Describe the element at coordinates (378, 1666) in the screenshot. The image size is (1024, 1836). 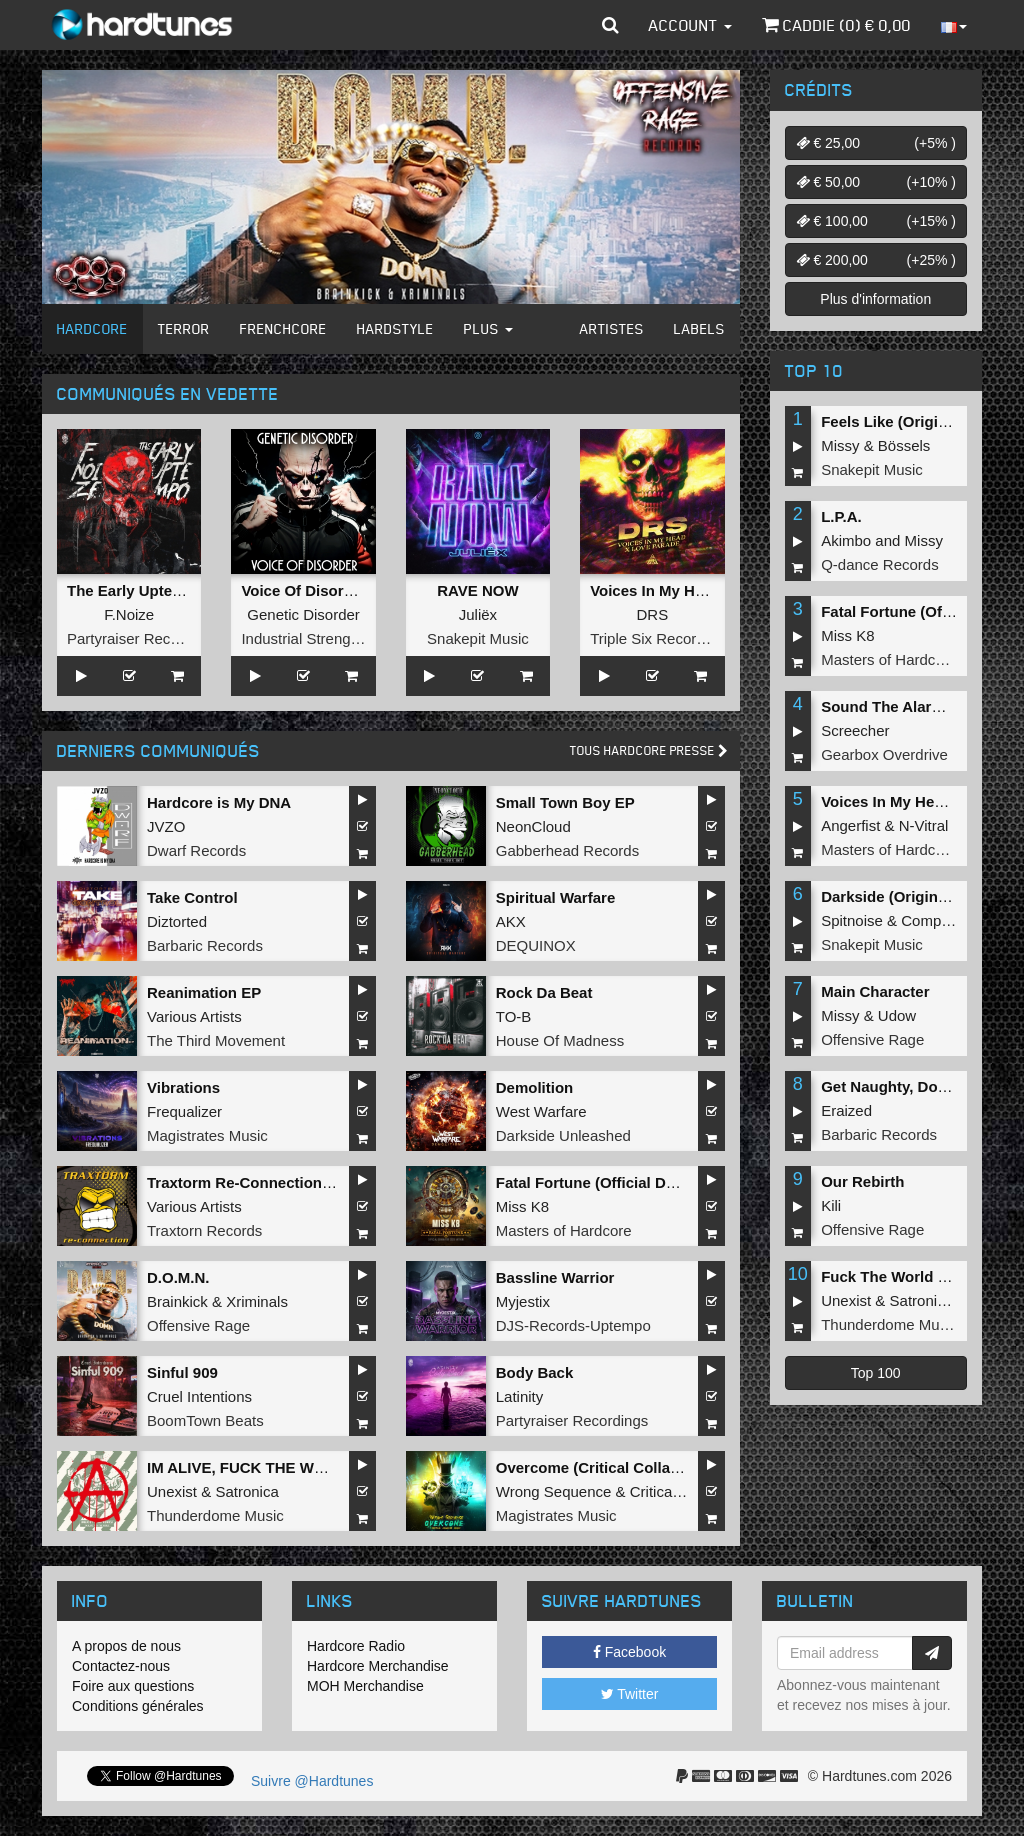
I see `Hardcore Merchandise` at that location.